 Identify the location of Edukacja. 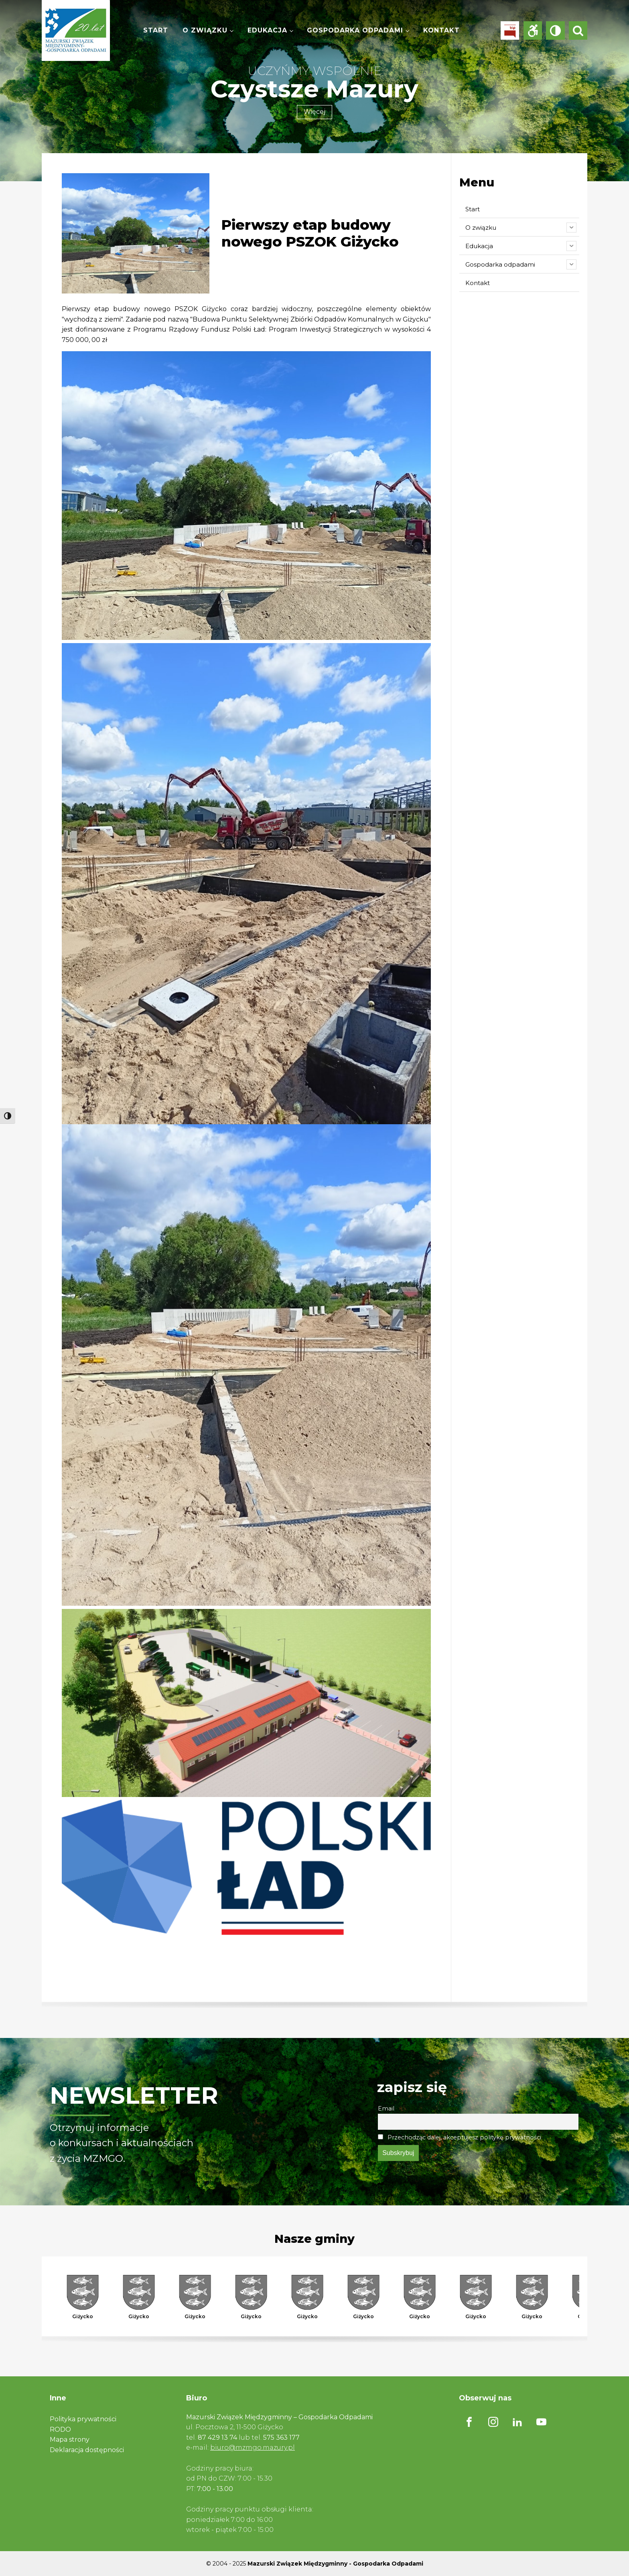
(267, 30).